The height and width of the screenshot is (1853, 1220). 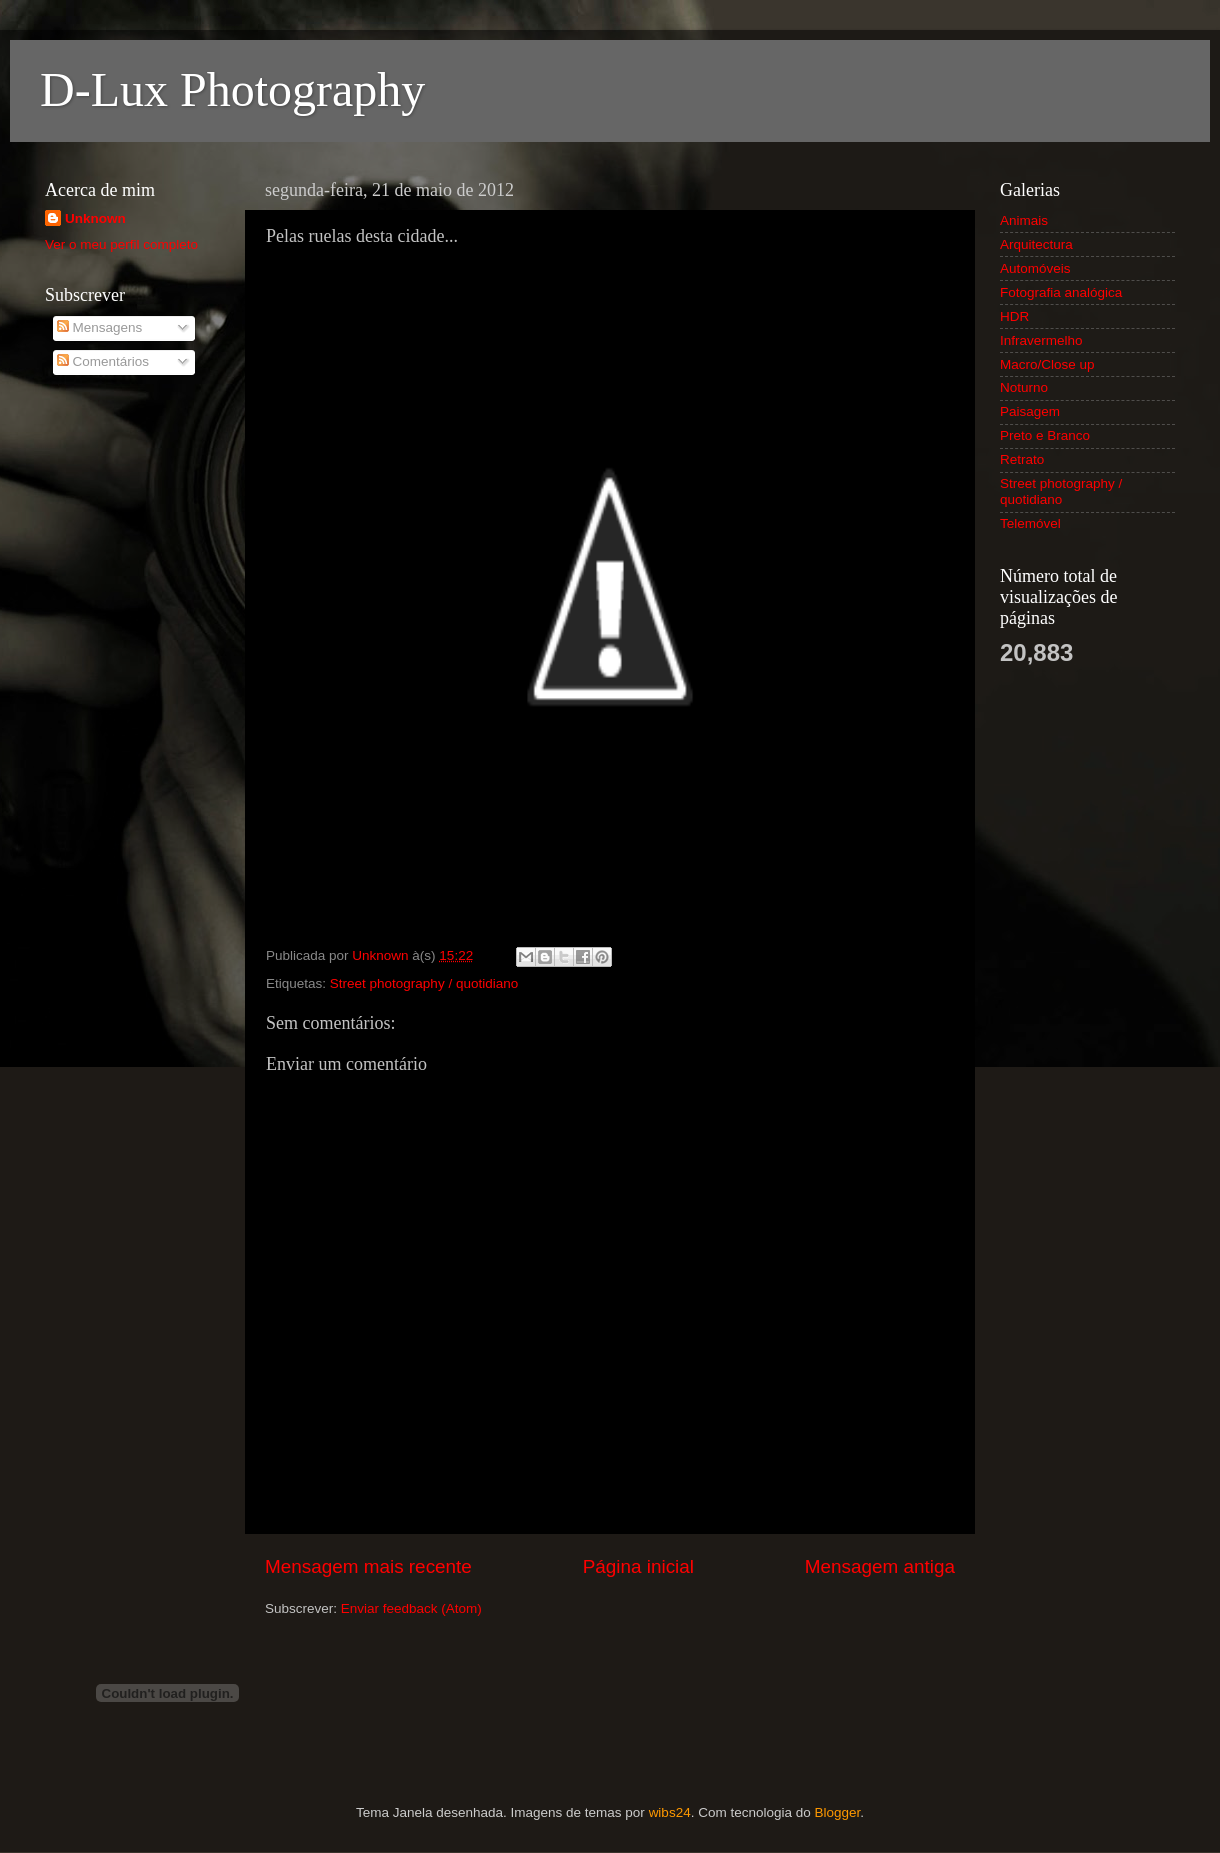 I want to click on Arquitectura, so click(x=1036, y=244).